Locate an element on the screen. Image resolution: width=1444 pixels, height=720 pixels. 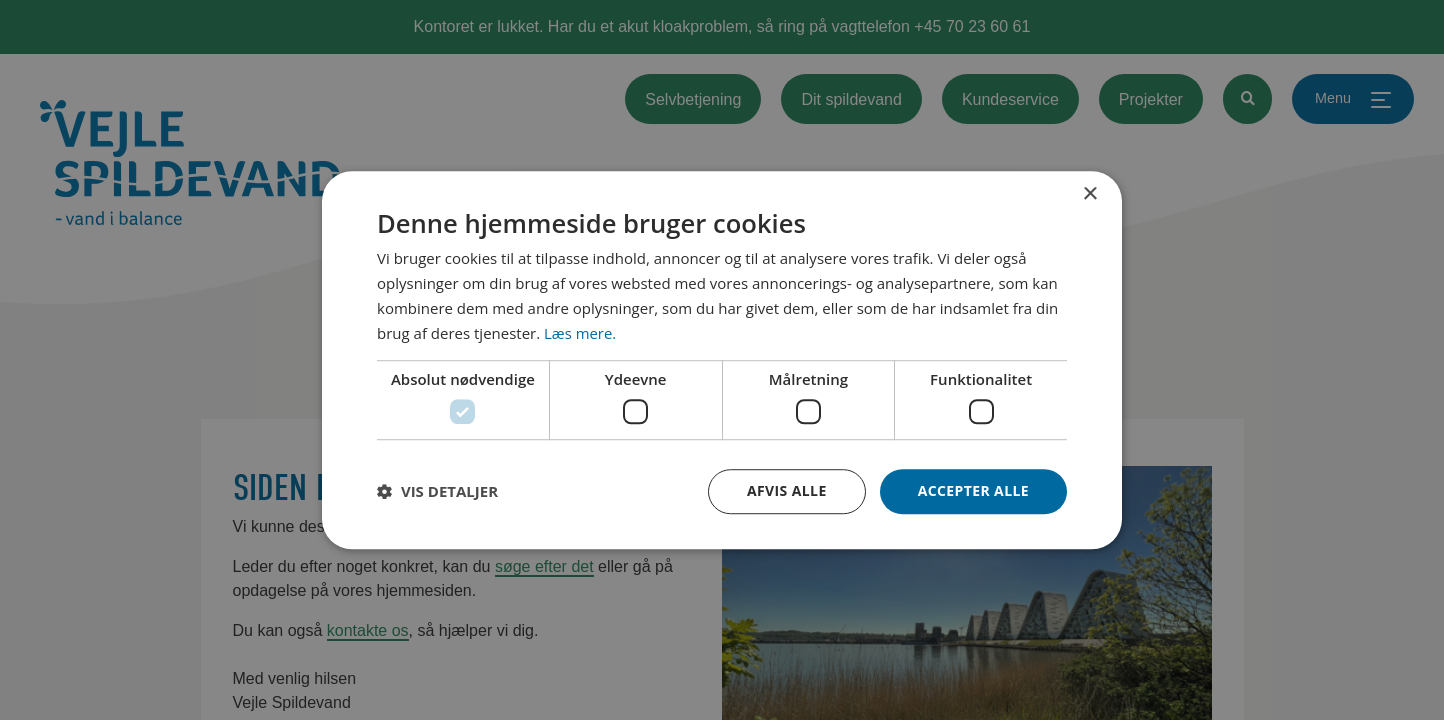
Accepter alle [button] is located at coordinates (973, 490).